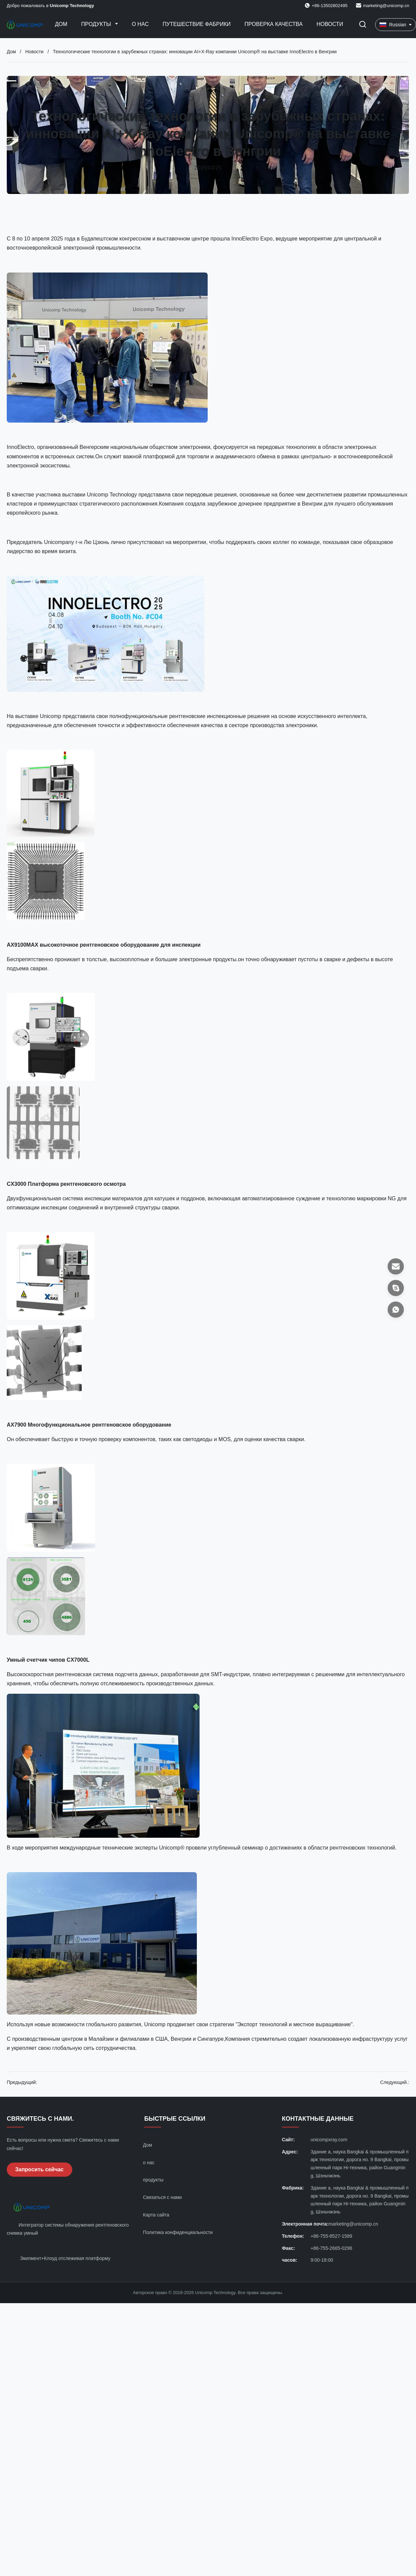 This screenshot has width=416, height=2576. Describe the element at coordinates (386, 5) in the screenshot. I see `marketing@unicomp.cn` at that location.